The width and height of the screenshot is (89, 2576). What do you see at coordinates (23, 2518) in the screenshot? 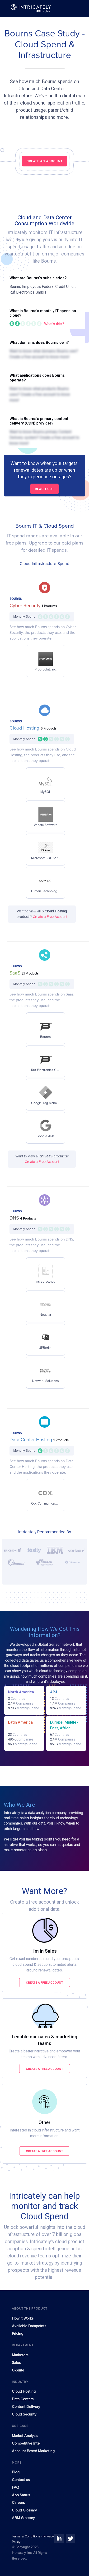
I see `ABM Glossary` at bounding box center [23, 2518].